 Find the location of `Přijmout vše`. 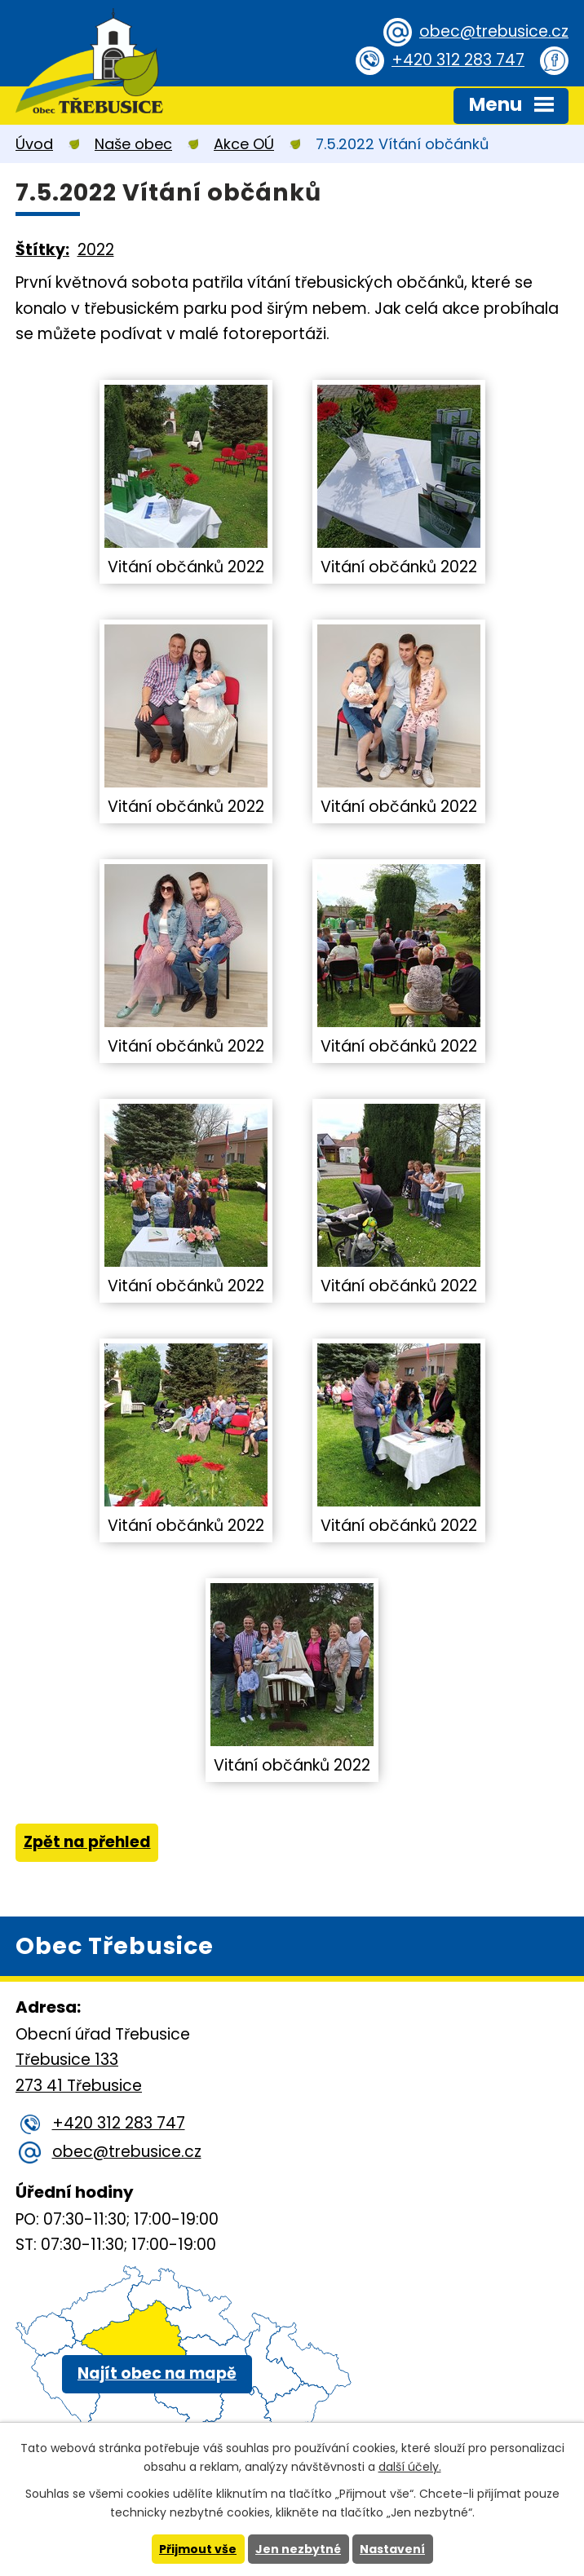

Přijmout vše is located at coordinates (198, 2549).